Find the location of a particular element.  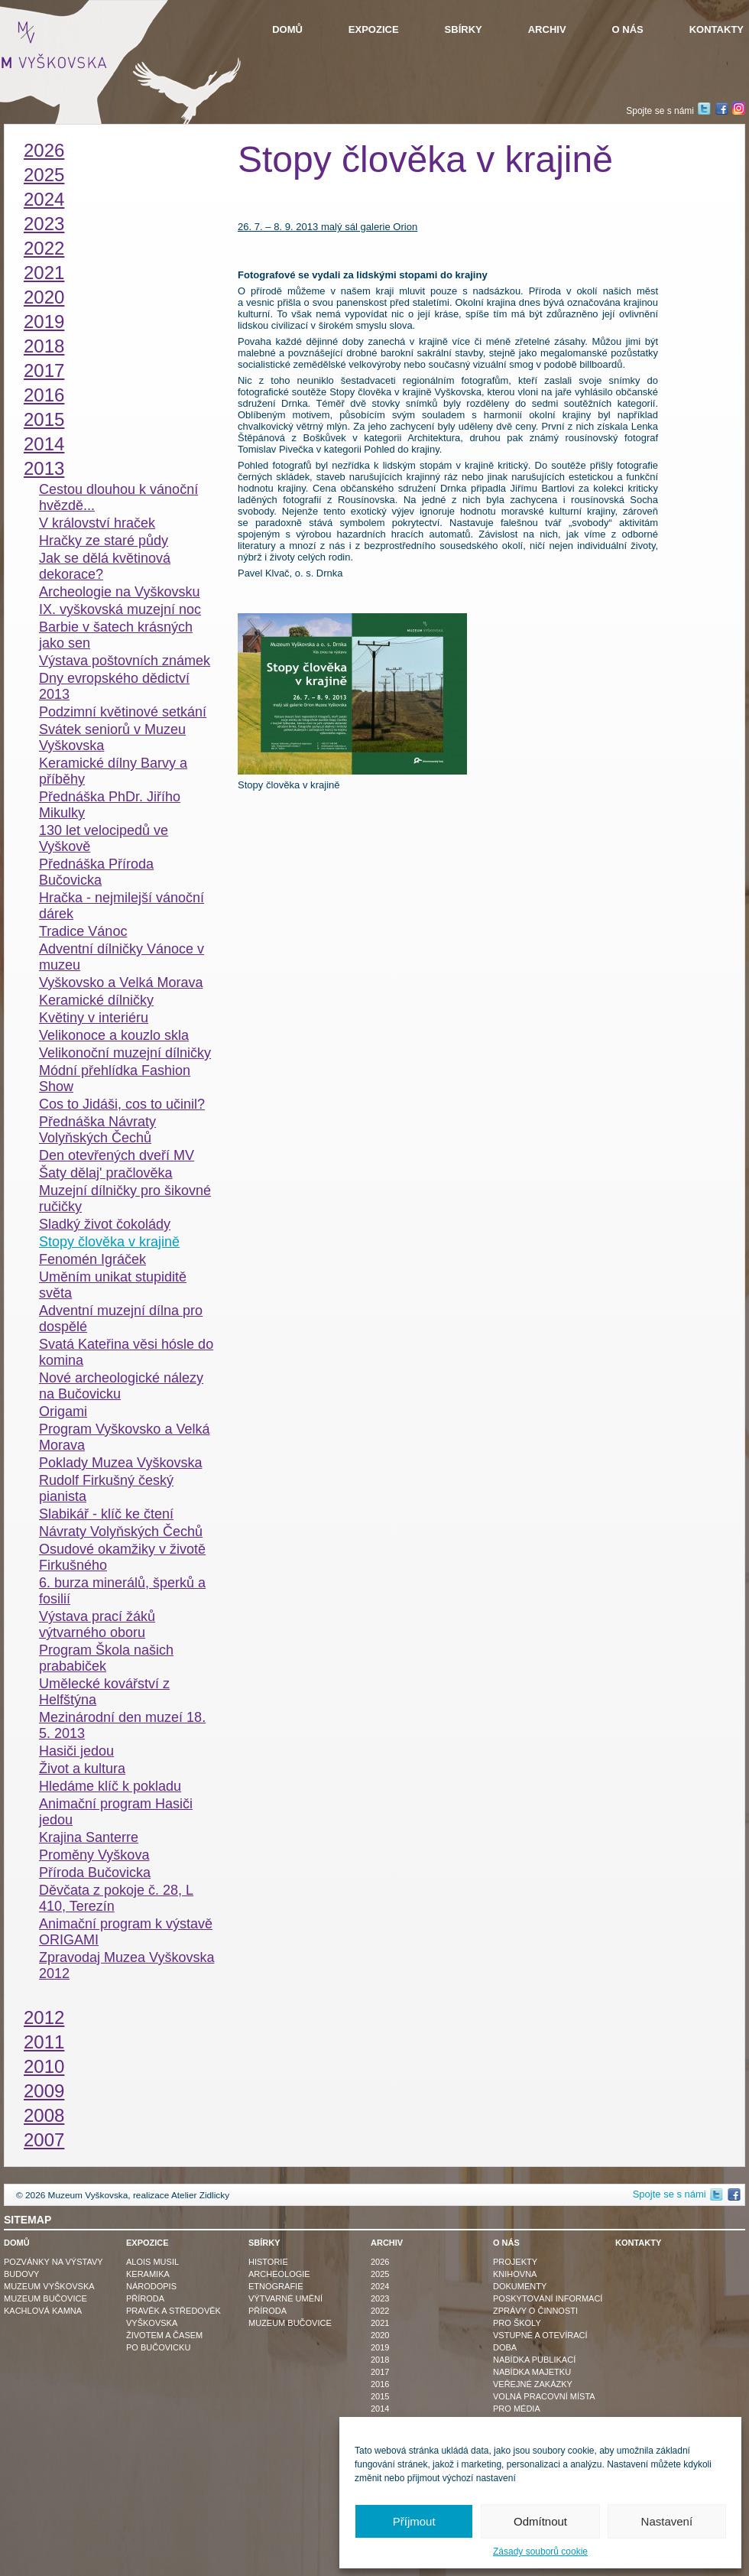

Zprávy o činnosti is located at coordinates (535, 2310).